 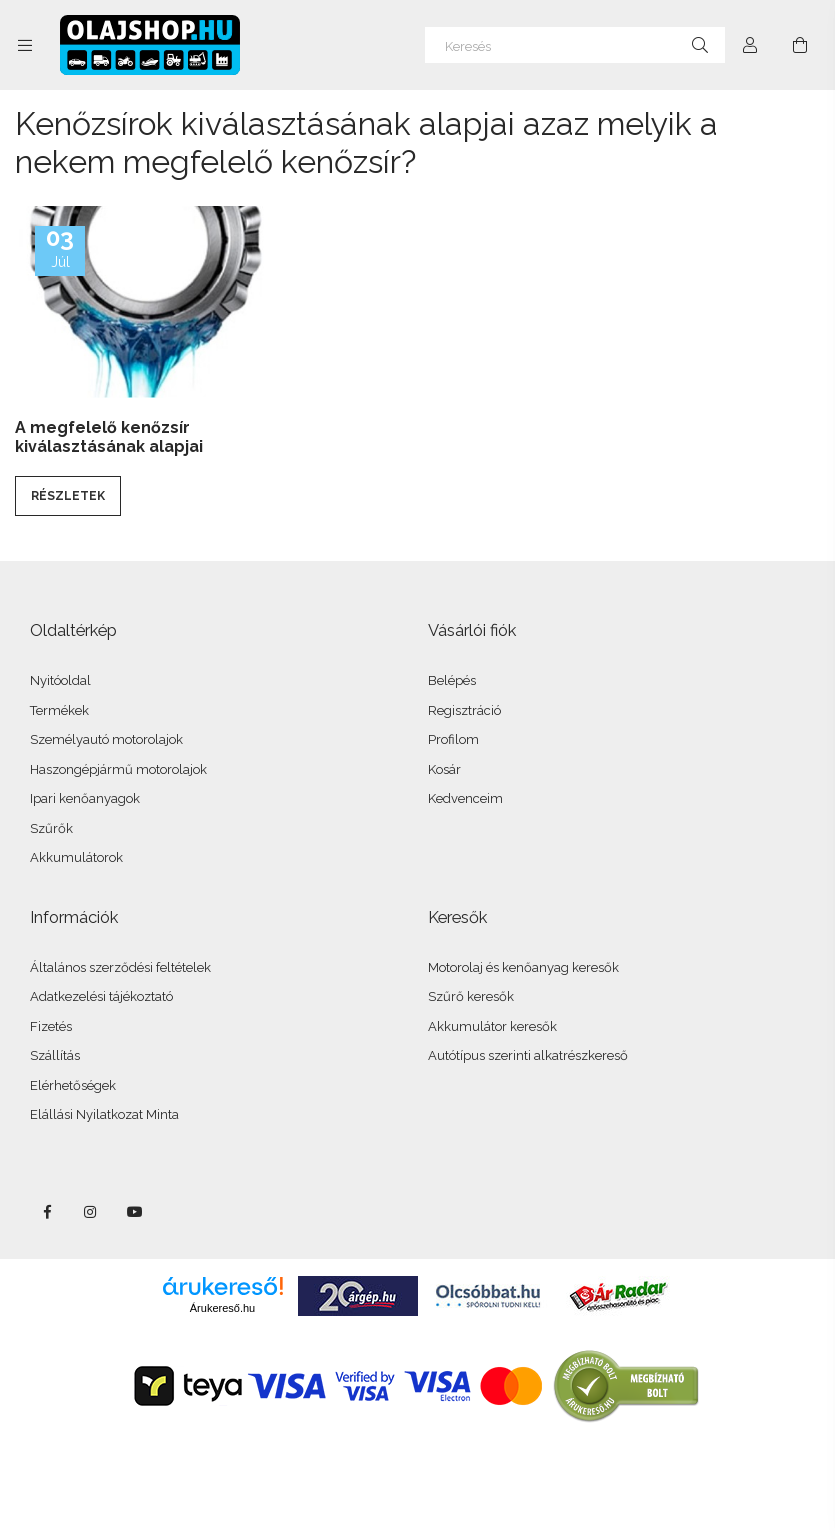 I want to click on Motorolaj és kenőanyag keresők, so click(x=523, y=967).